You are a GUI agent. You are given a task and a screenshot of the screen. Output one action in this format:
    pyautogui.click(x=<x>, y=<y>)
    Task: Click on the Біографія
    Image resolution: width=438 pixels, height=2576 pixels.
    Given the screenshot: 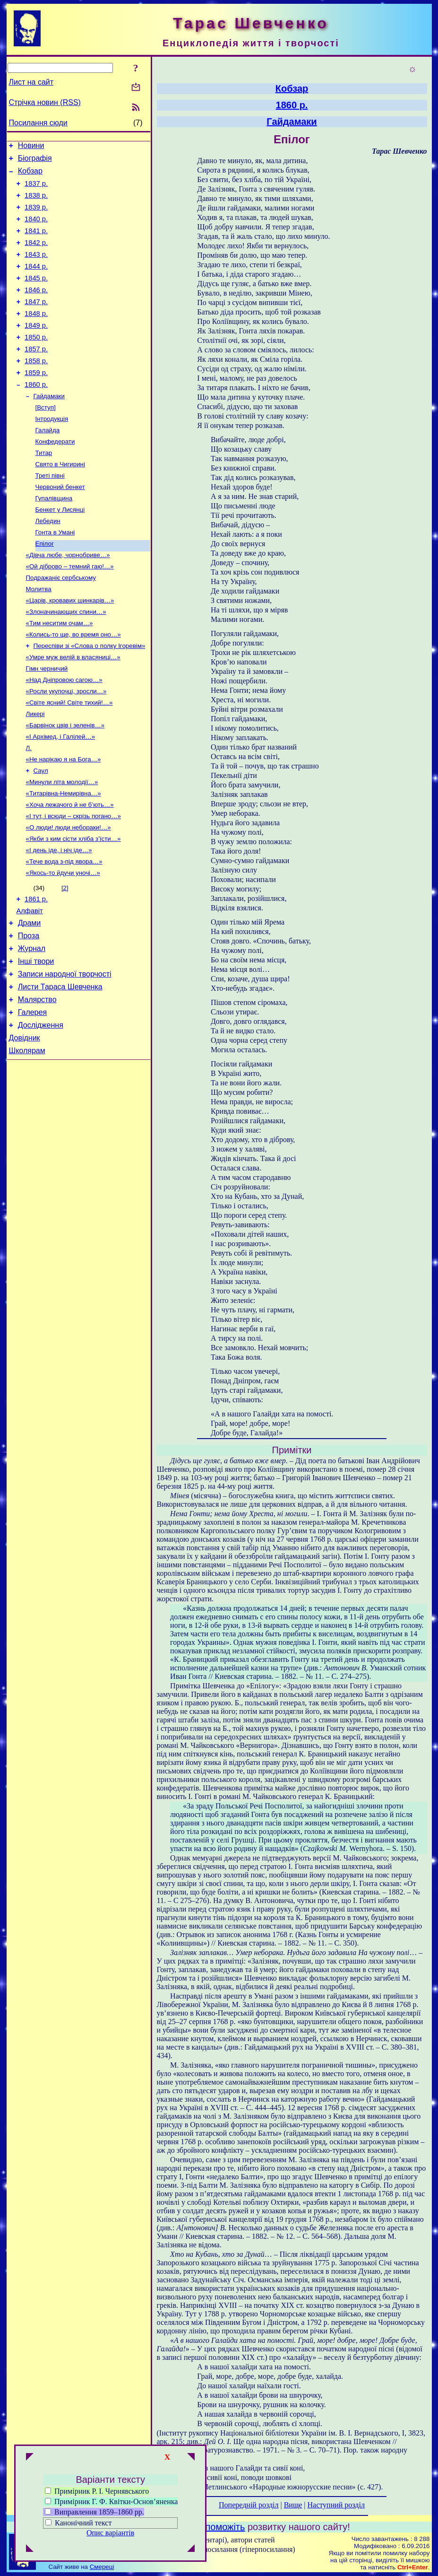 What is the action you would take?
    pyautogui.click(x=35, y=161)
    